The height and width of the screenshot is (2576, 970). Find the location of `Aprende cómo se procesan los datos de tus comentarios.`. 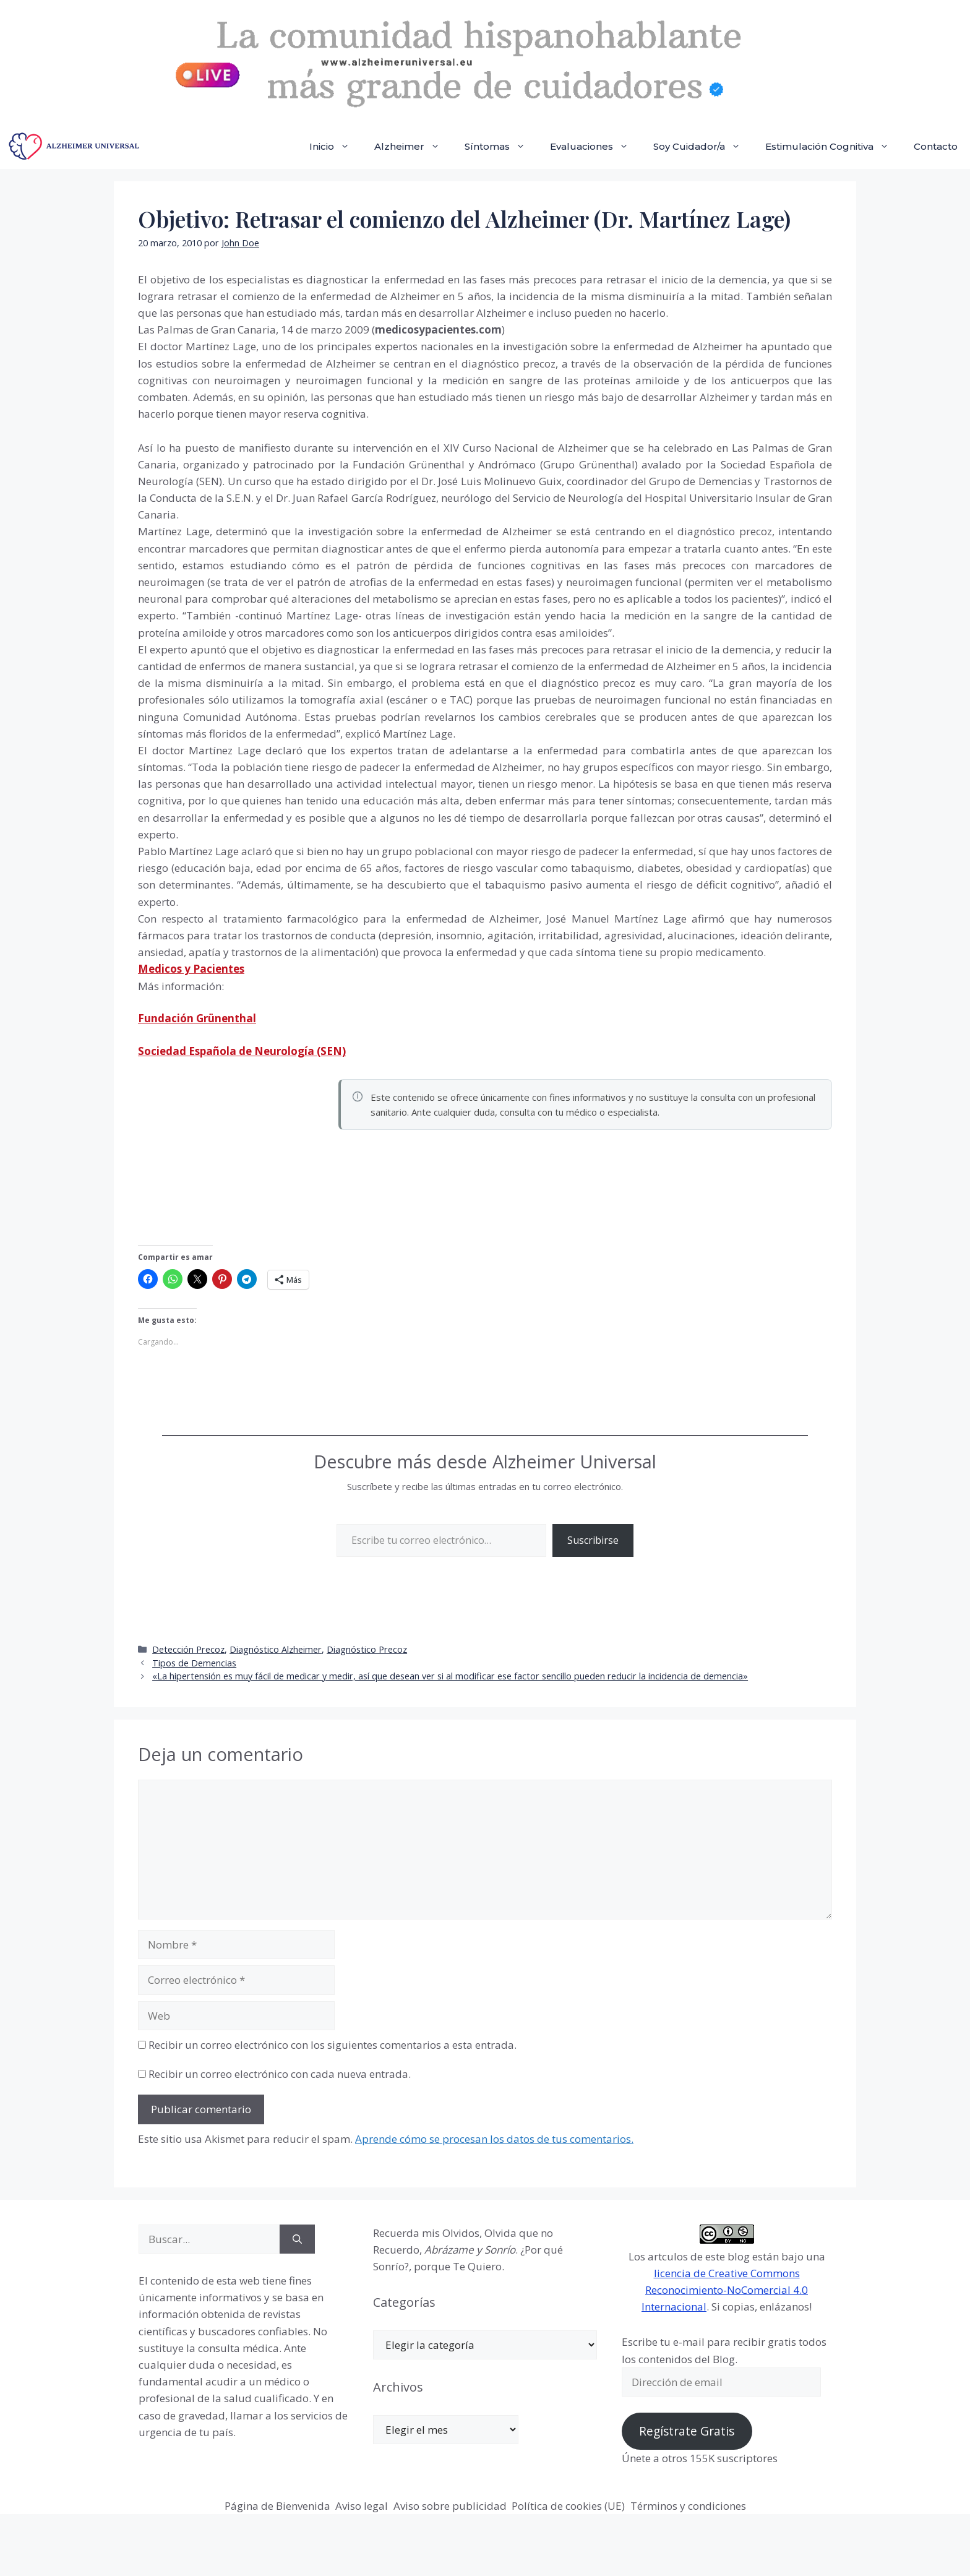

Aprende cómo se procesan los datos de tus comentarios. is located at coordinates (494, 2139).